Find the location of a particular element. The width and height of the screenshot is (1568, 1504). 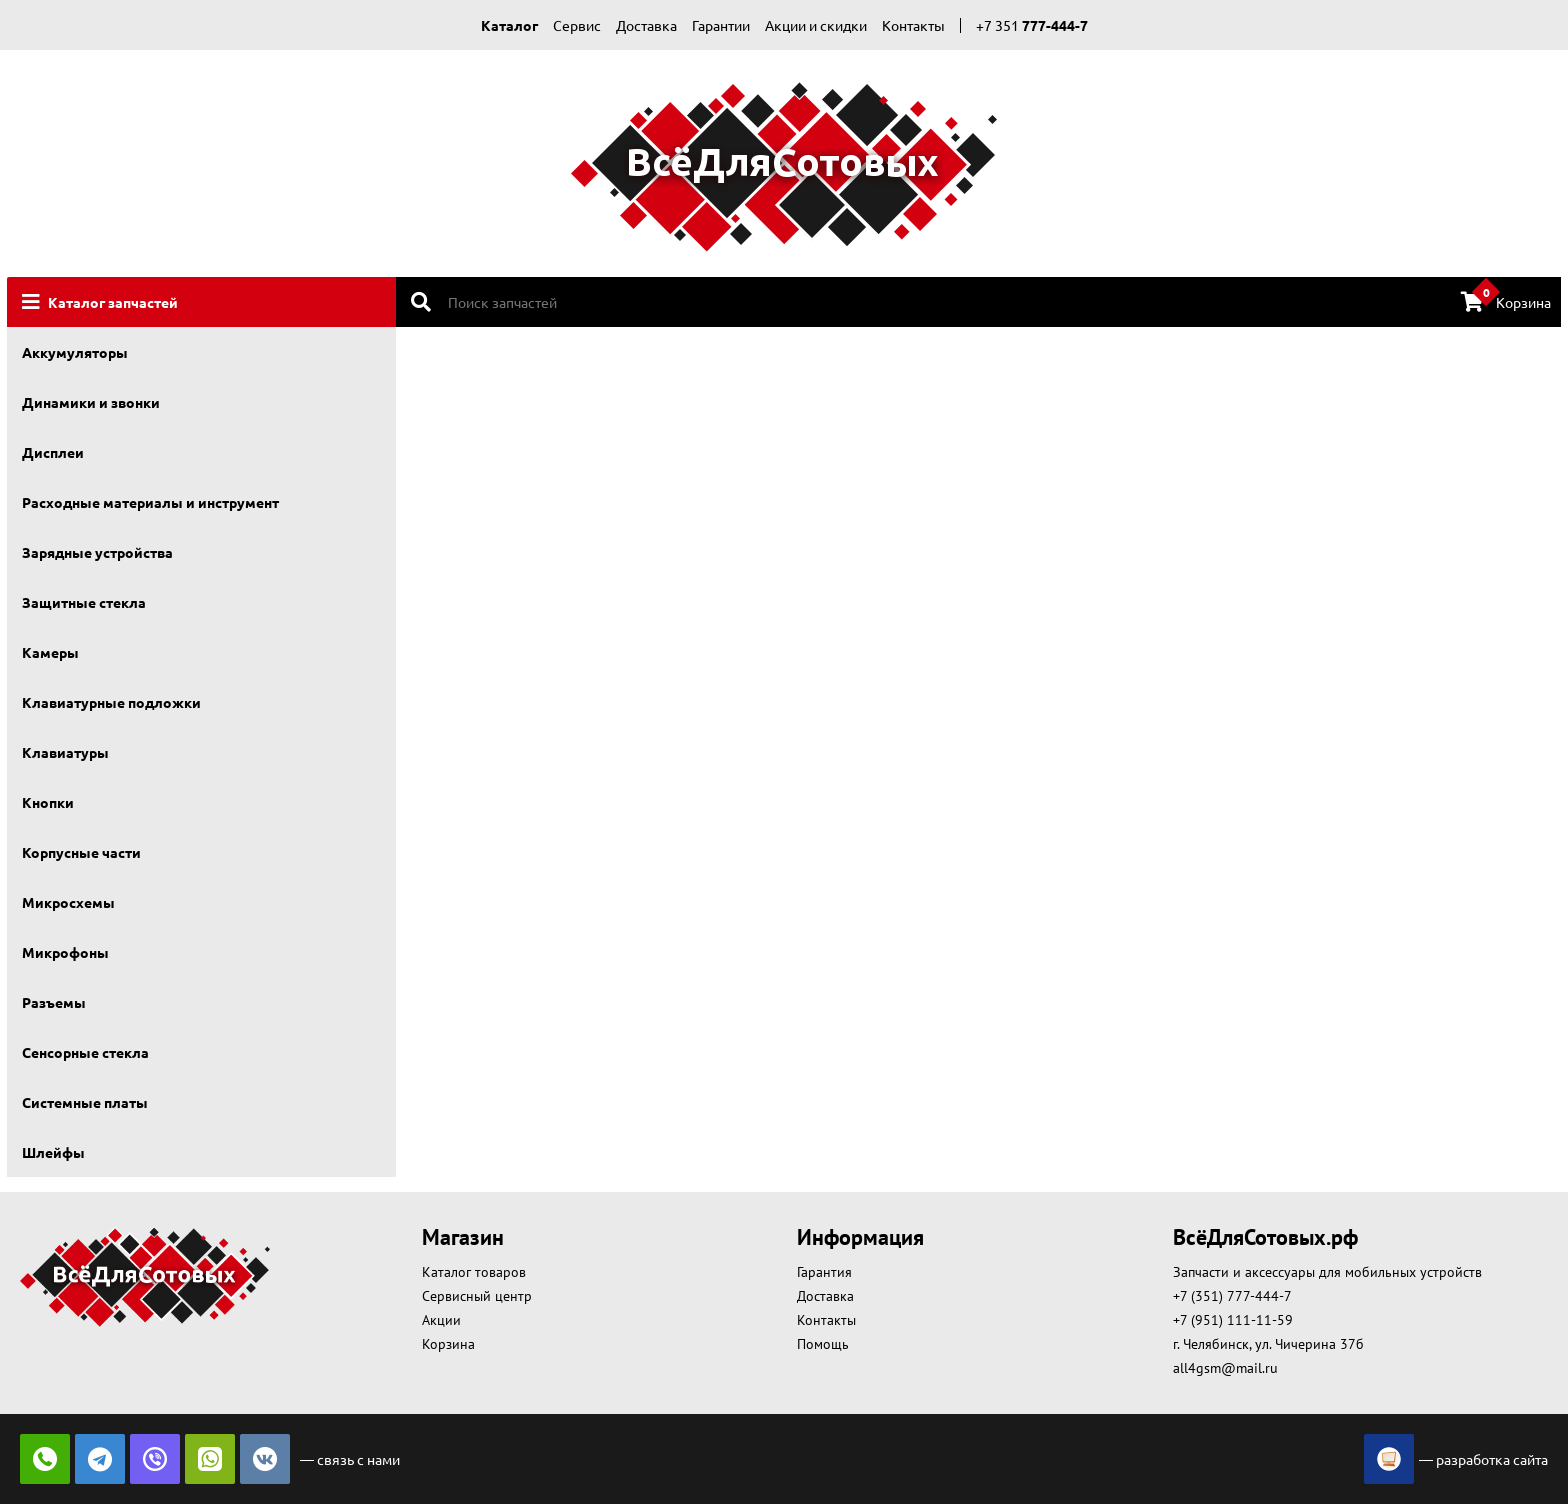

Контакты is located at coordinates (913, 25).